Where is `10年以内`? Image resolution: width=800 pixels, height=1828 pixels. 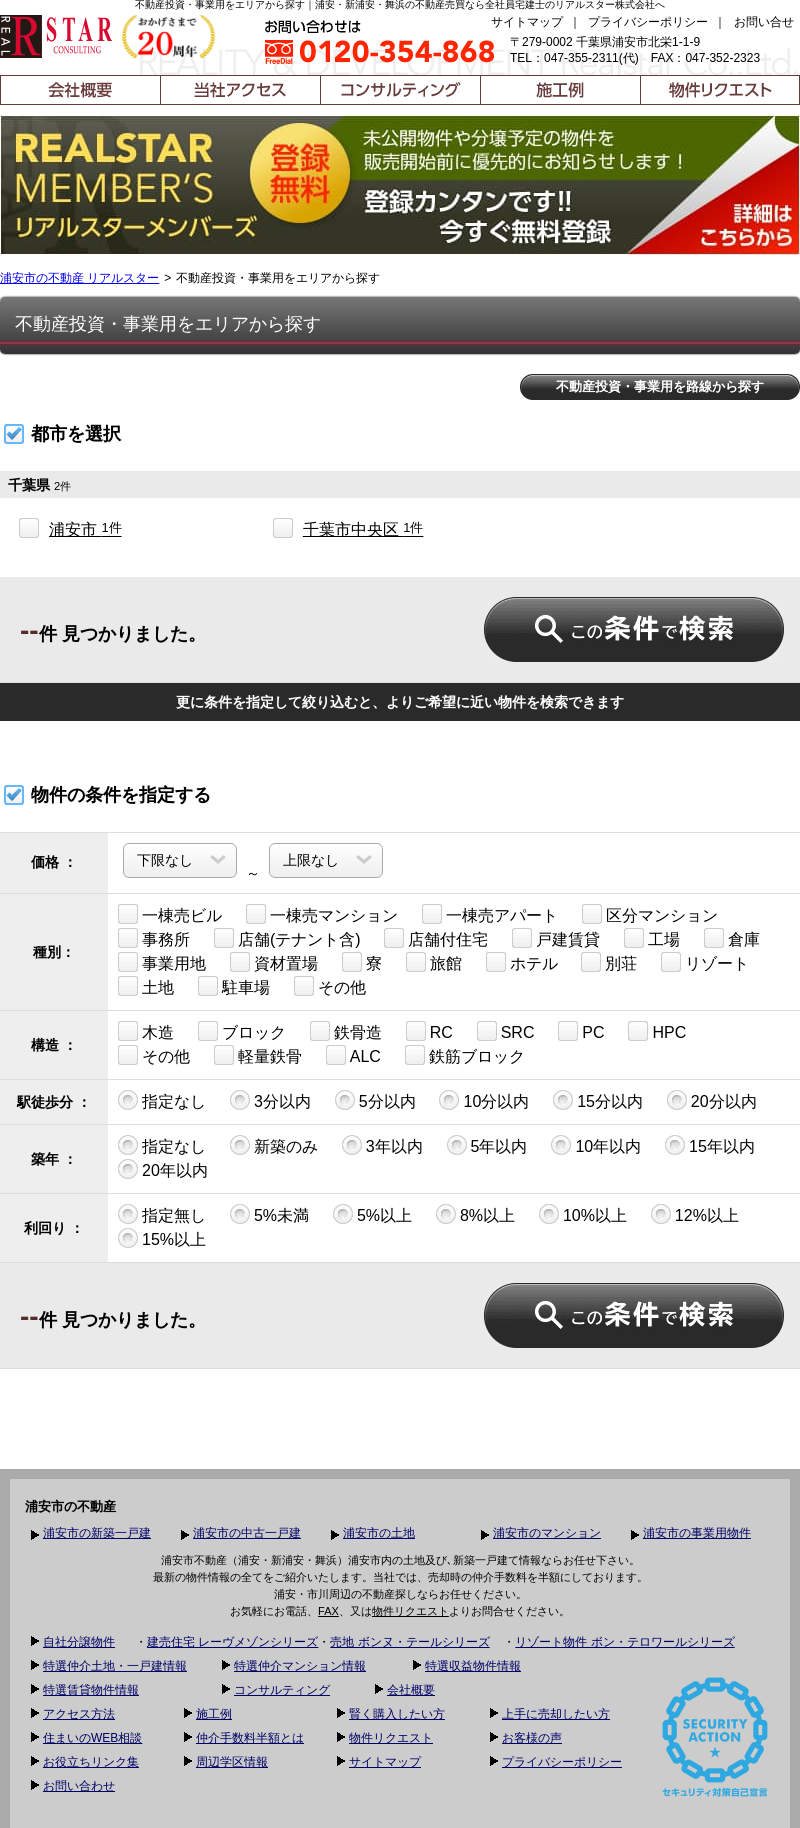
10年以内 is located at coordinates (596, 1145).